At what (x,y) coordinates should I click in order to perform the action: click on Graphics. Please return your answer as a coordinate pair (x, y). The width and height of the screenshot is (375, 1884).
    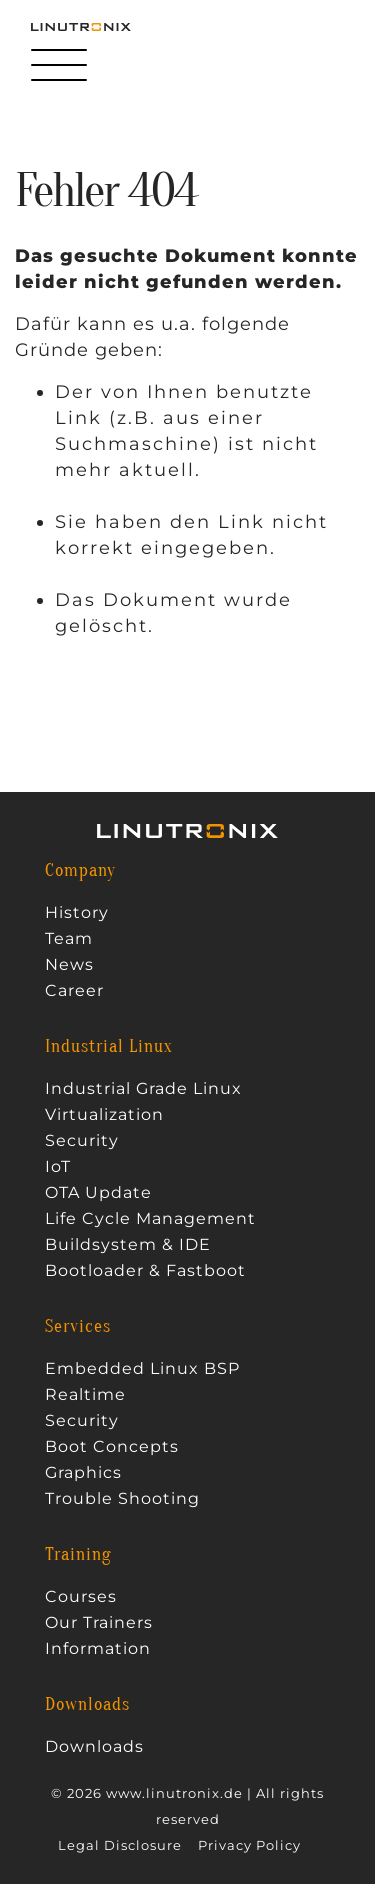
    Looking at the image, I should click on (83, 1473).